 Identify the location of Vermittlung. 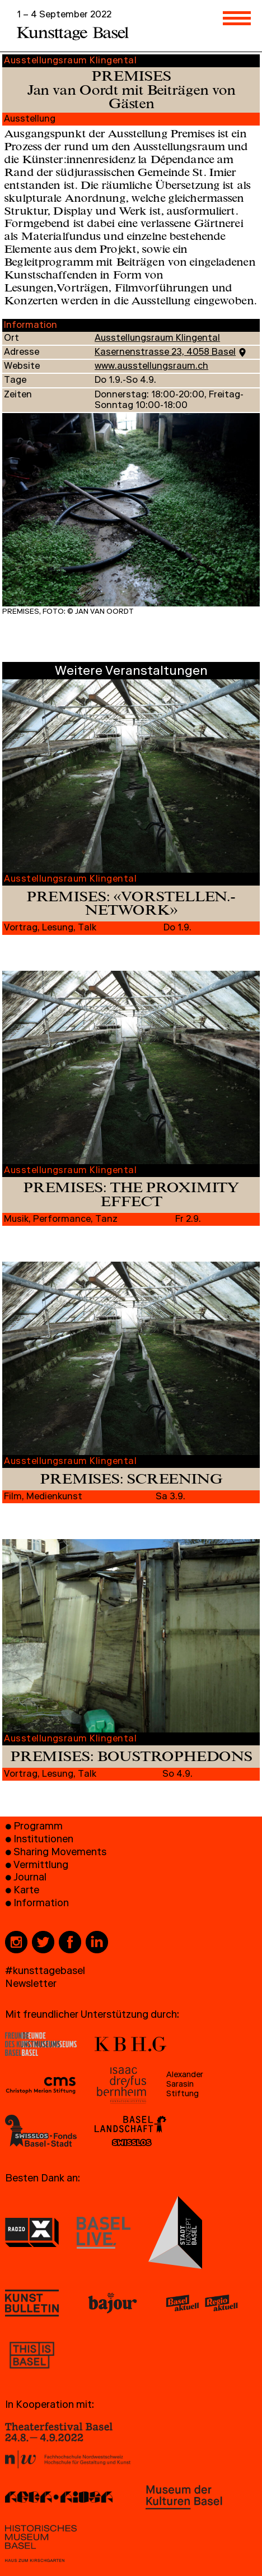
(40, 1866).